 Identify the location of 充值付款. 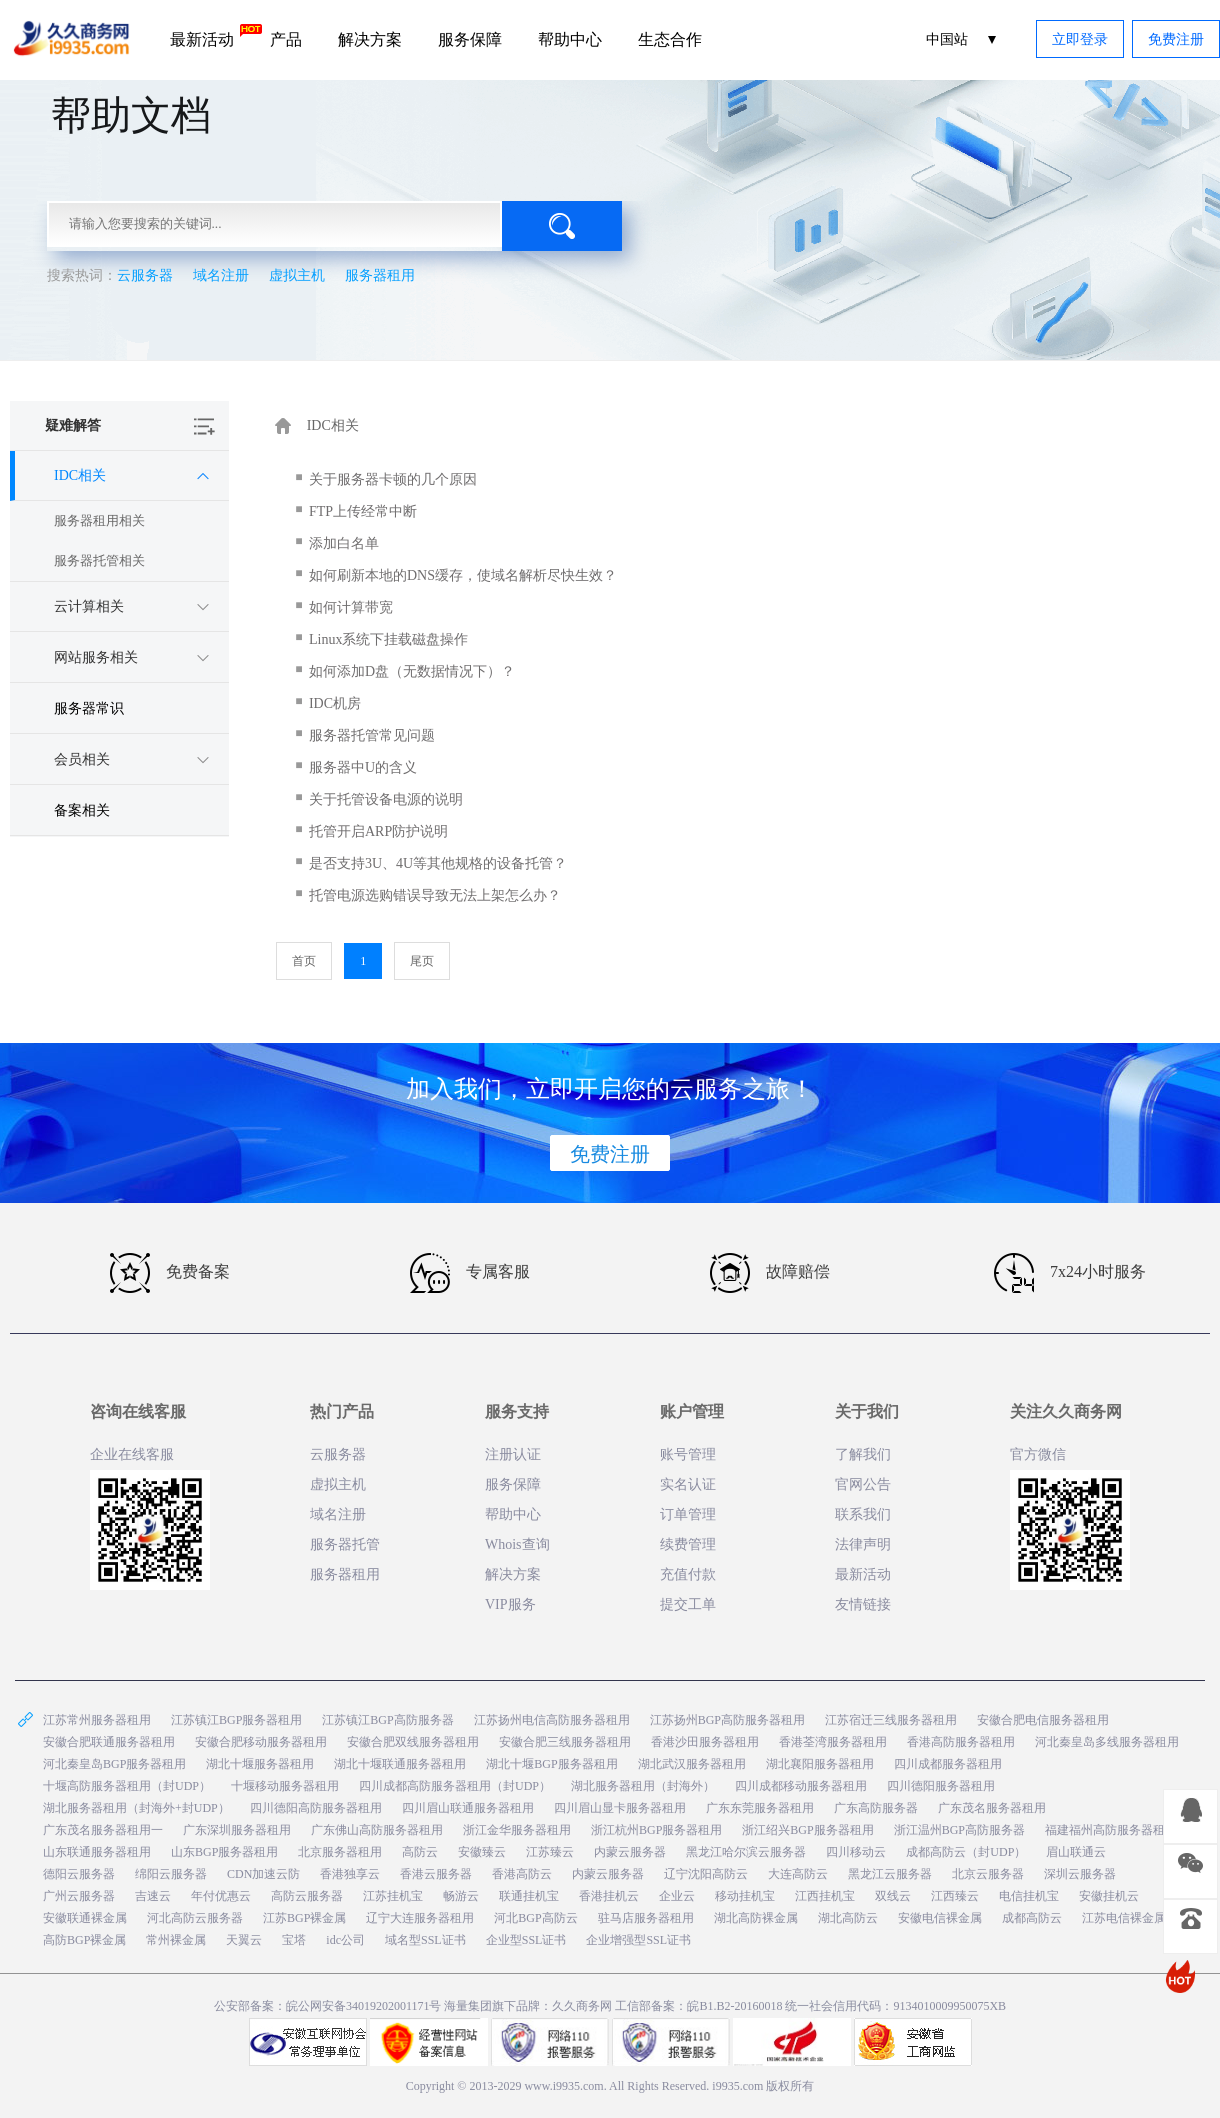
(688, 1574).